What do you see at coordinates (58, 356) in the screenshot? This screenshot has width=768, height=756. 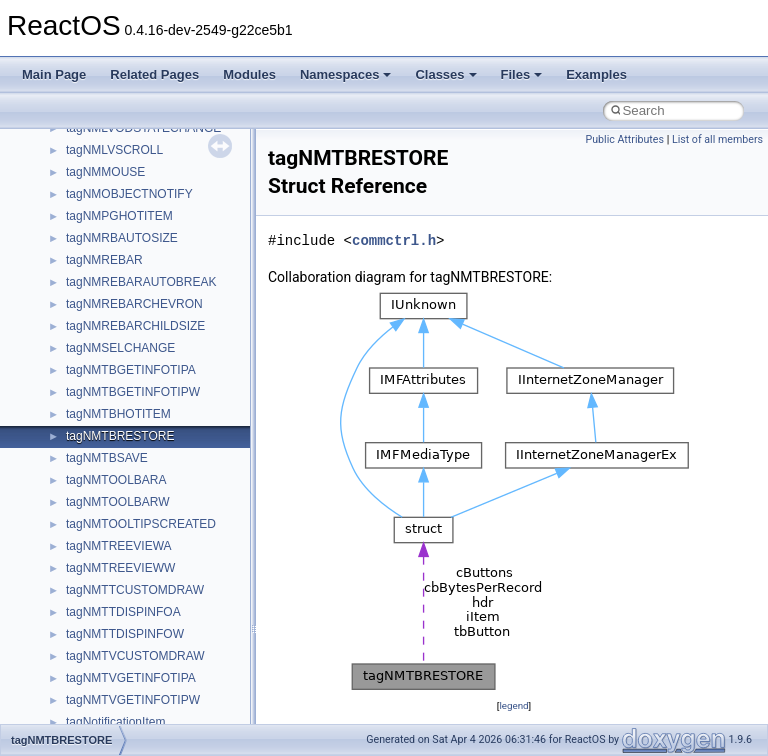 I see `Todo List` at bounding box center [58, 356].